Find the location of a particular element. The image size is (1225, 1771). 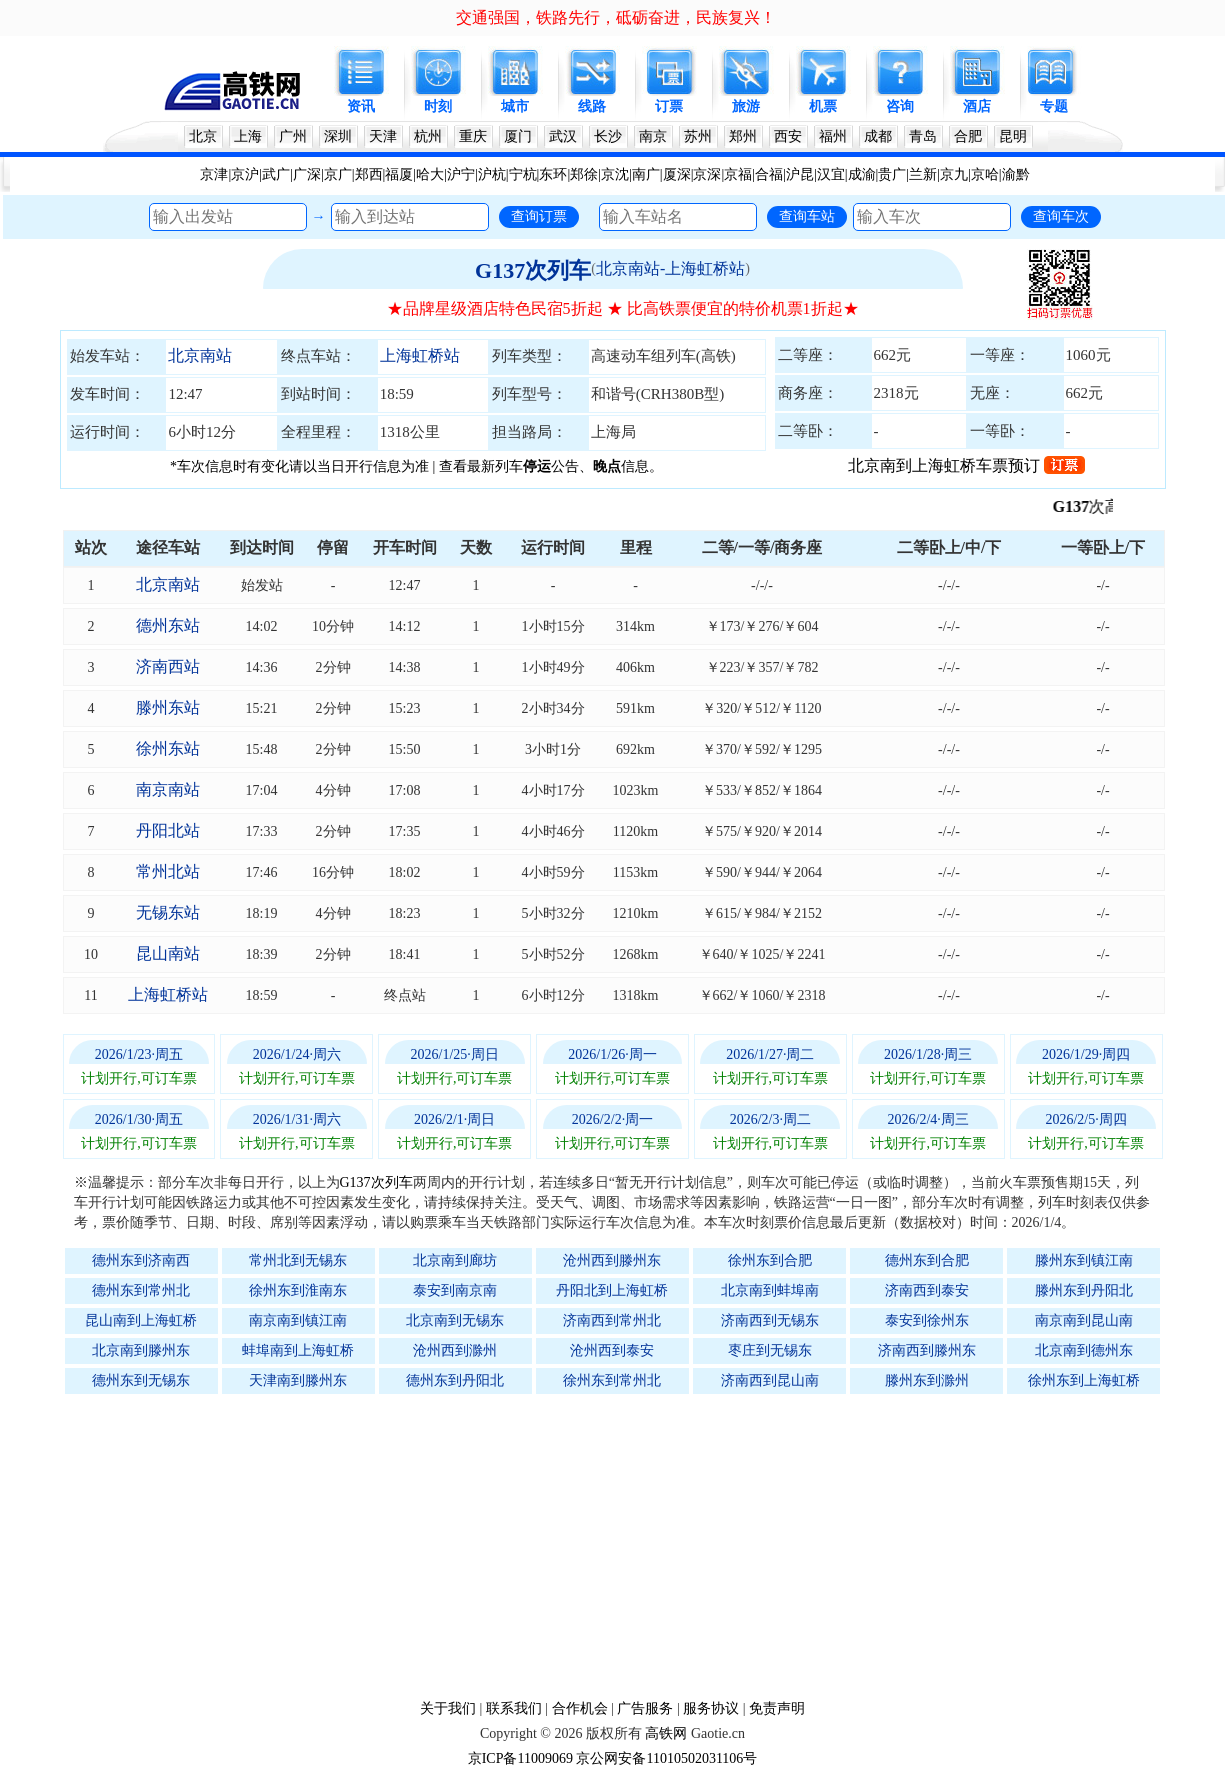

济南西到滕州东 is located at coordinates (927, 1350).